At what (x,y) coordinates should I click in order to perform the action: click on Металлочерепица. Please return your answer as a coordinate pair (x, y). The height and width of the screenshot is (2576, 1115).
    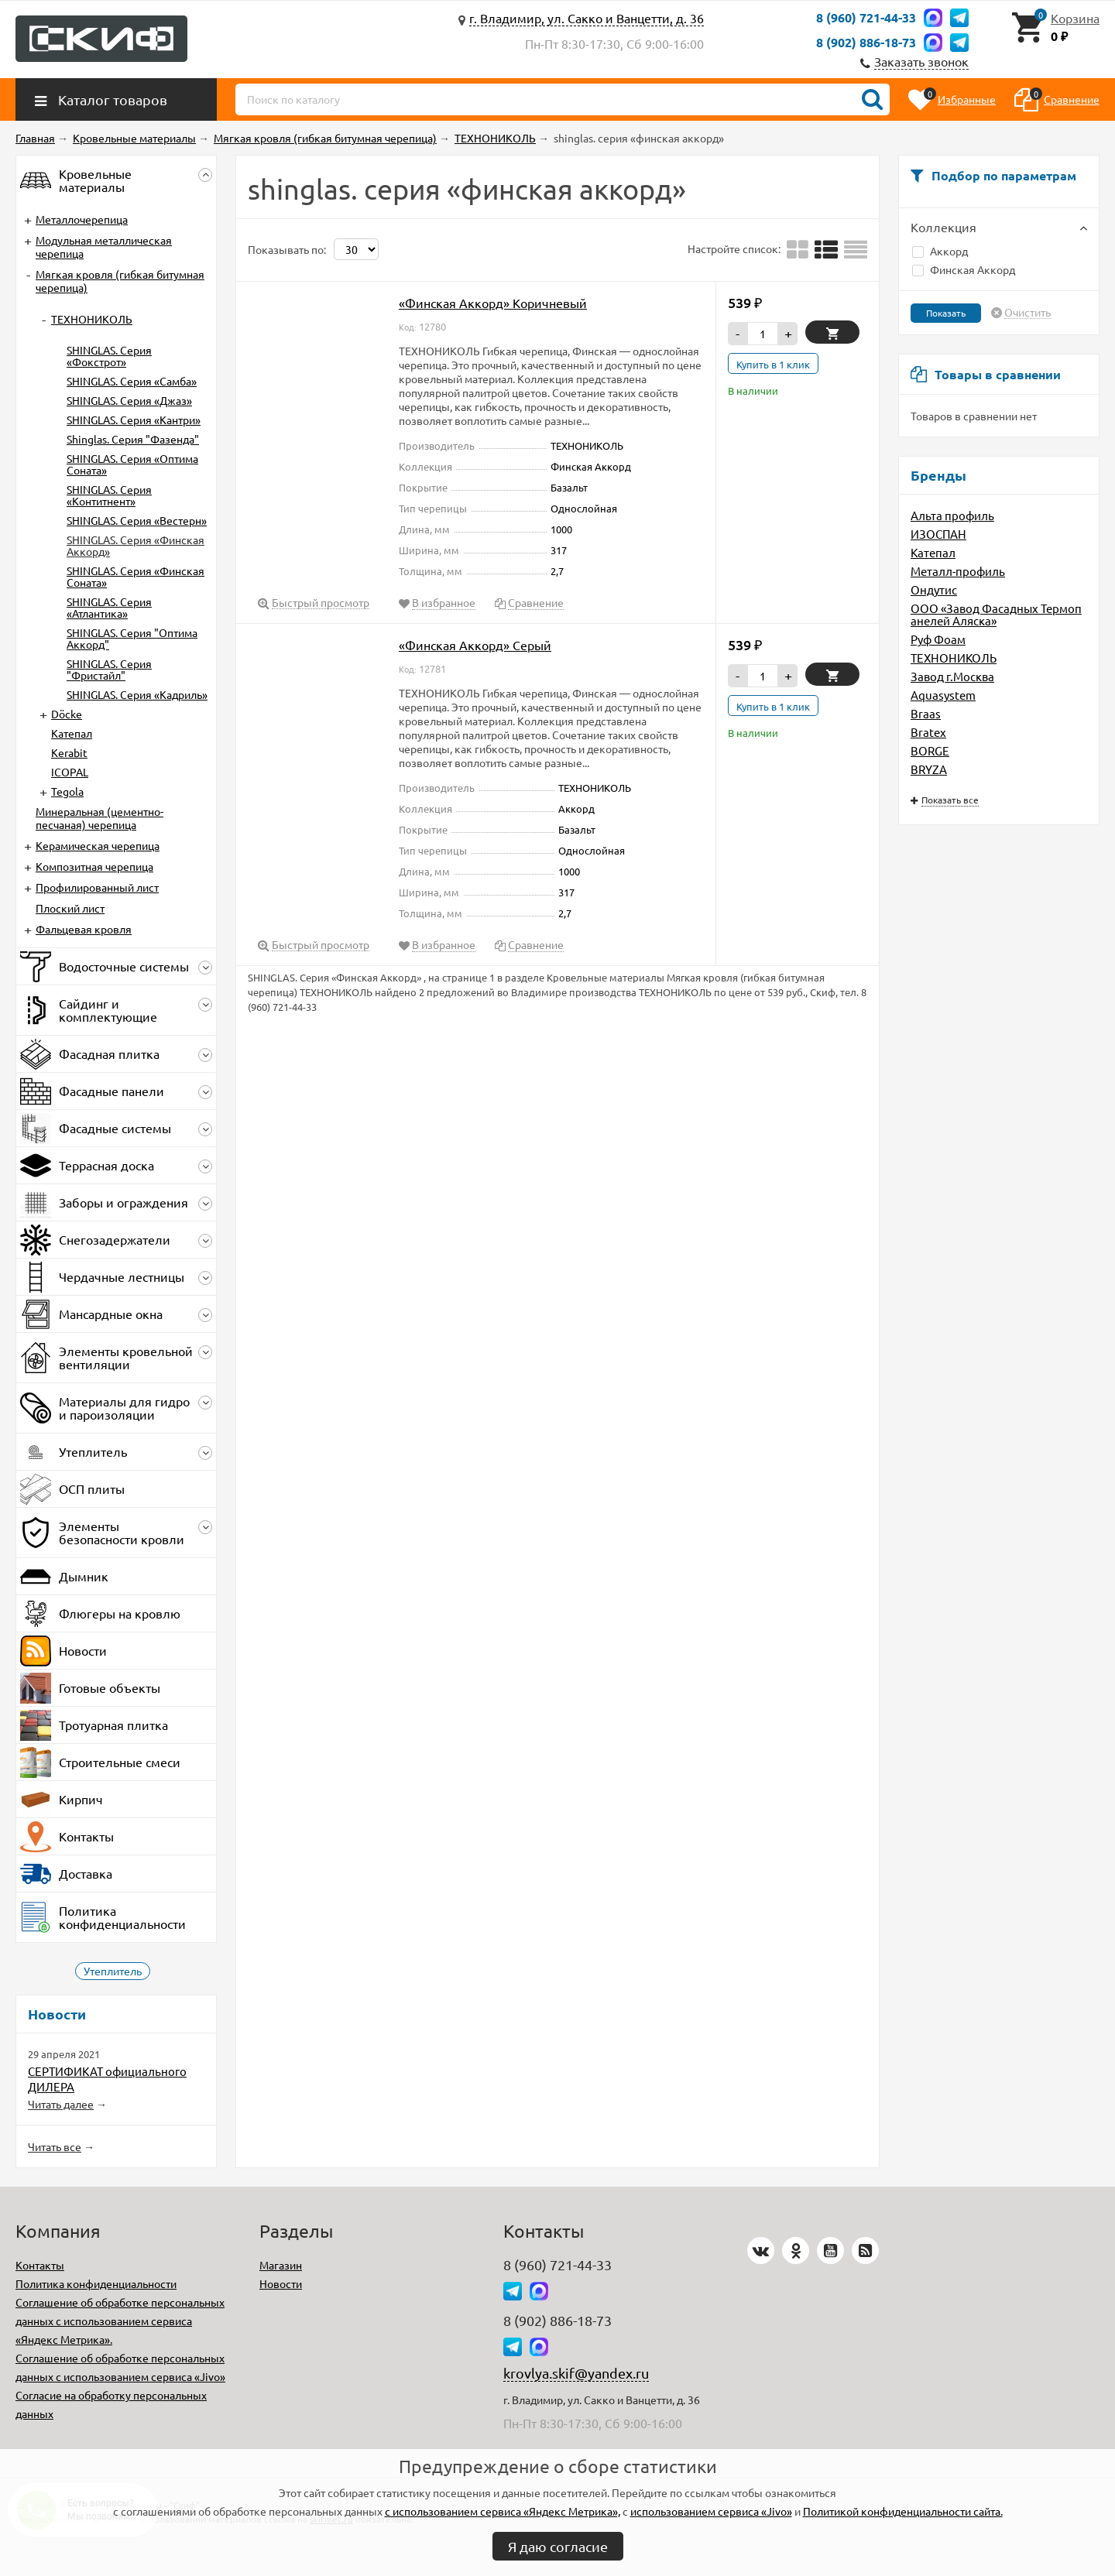
    Looking at the image, I should click on (82, 219).